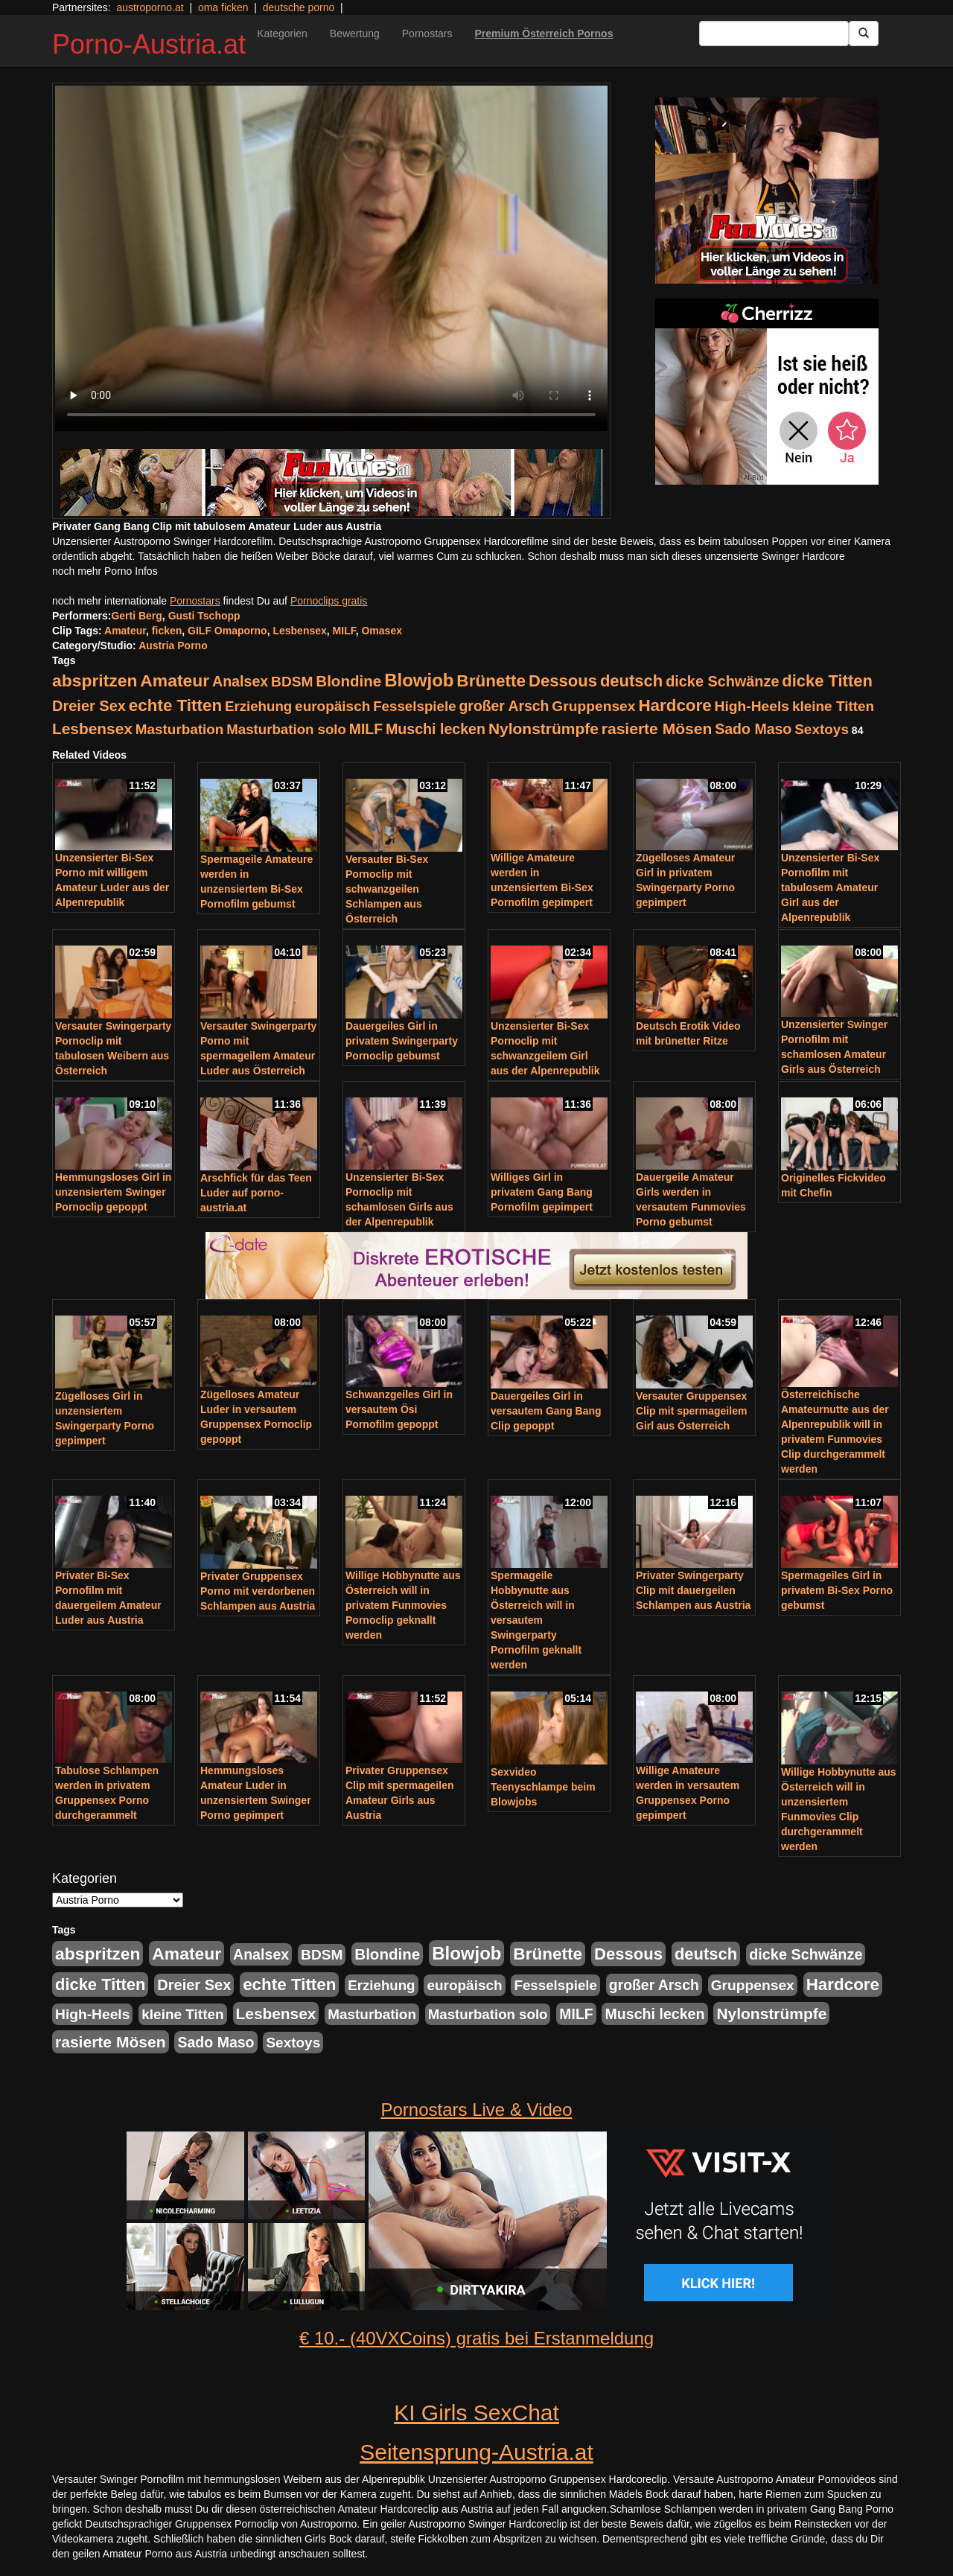 The height and width of the screenshot is (2576, 953). I want to click on High-Heels [High-Heels (245 Einträge)], so click(752, 706).